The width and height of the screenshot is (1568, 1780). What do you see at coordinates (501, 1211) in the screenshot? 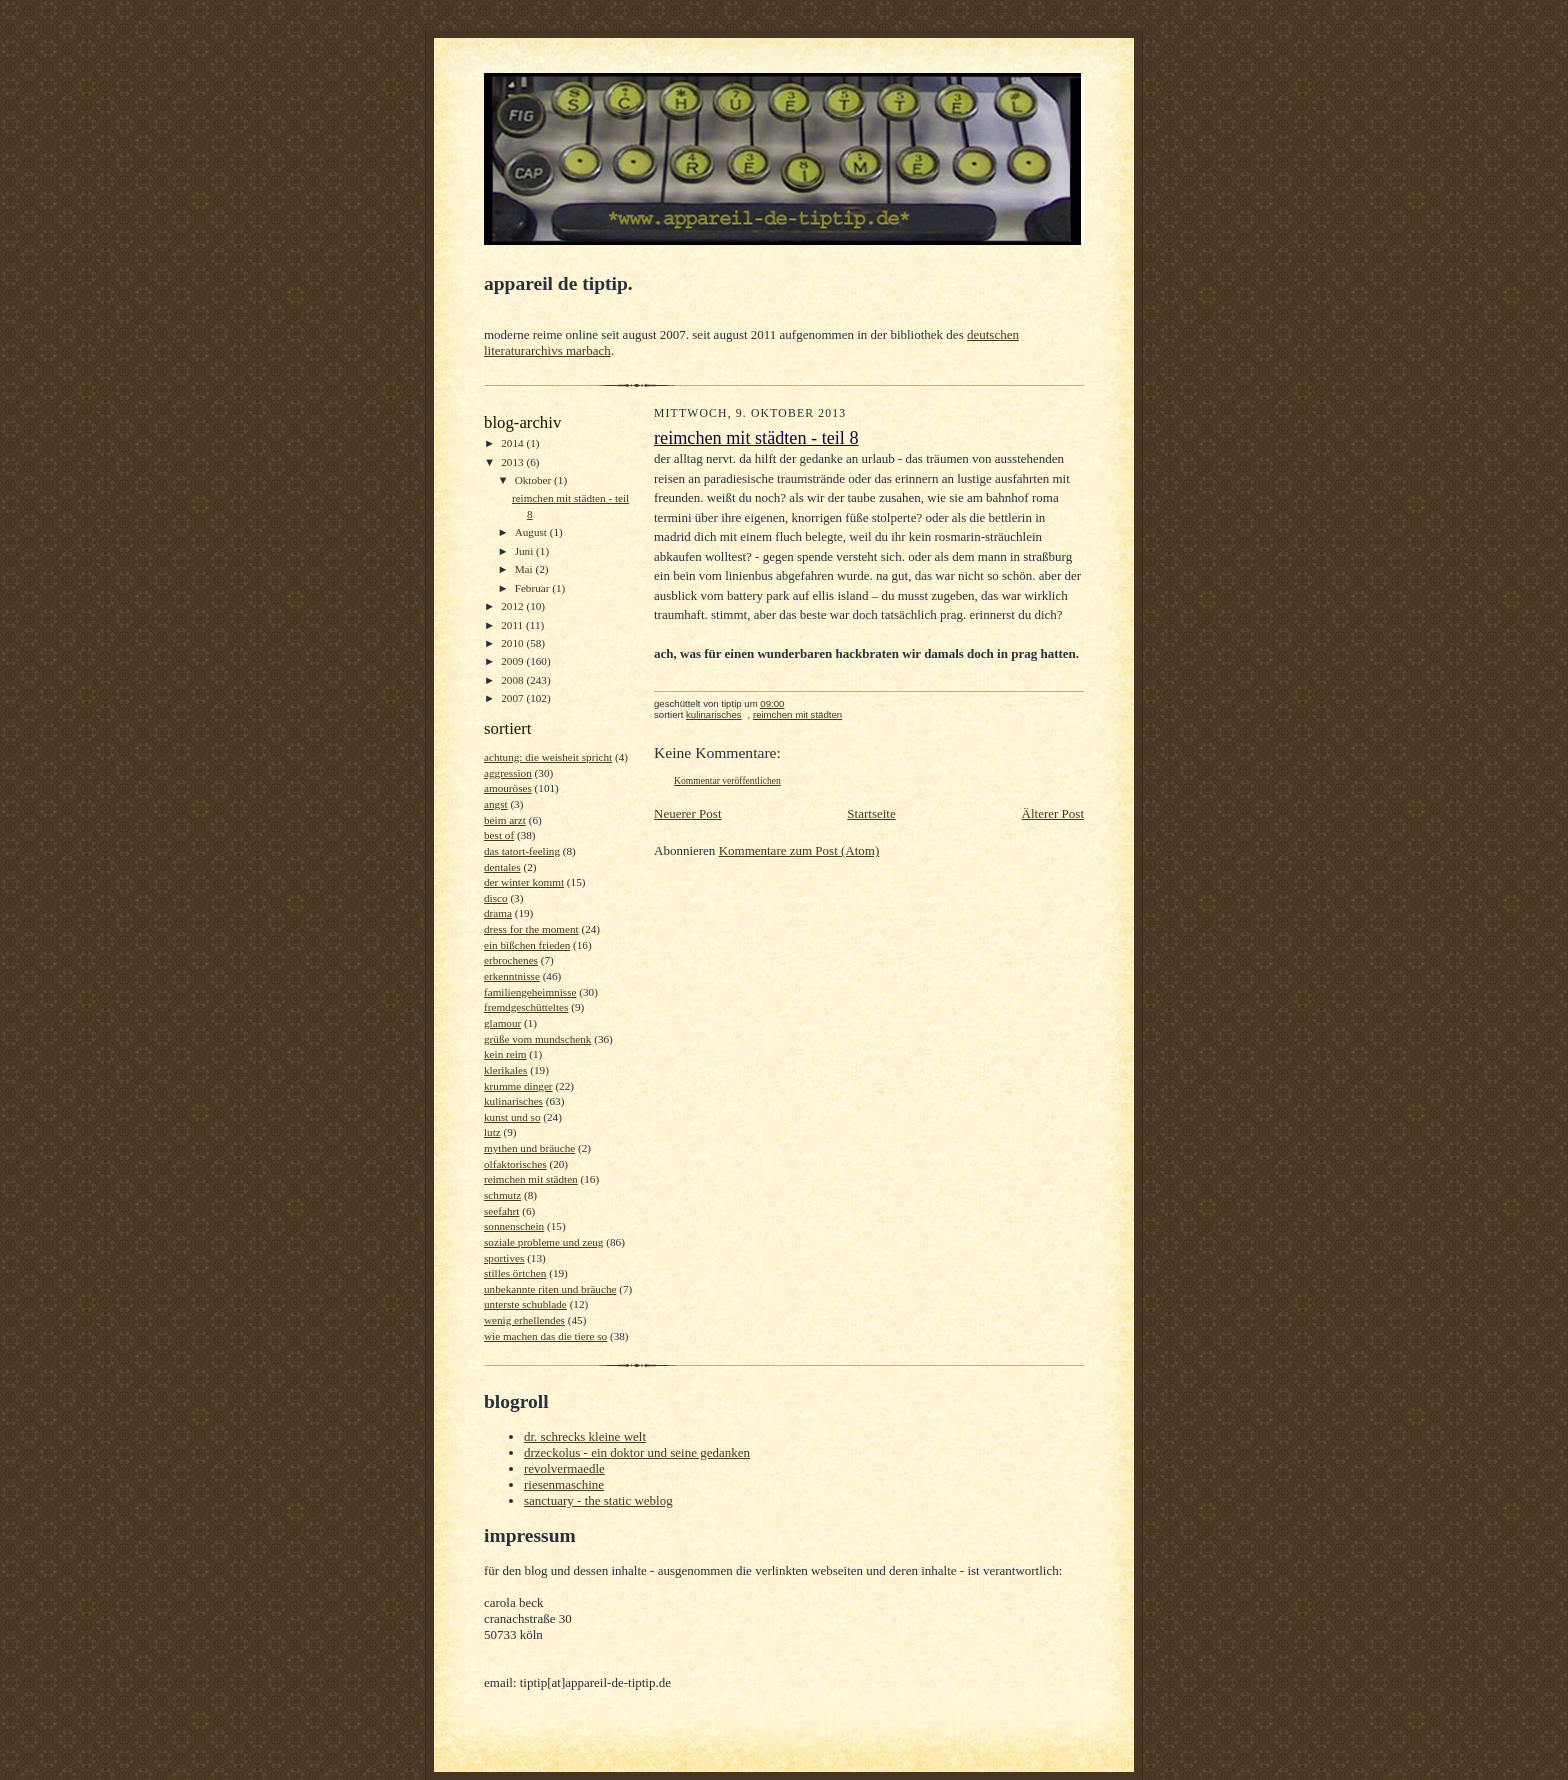
I see `seefahrt` at bounding box center [501, 1211].